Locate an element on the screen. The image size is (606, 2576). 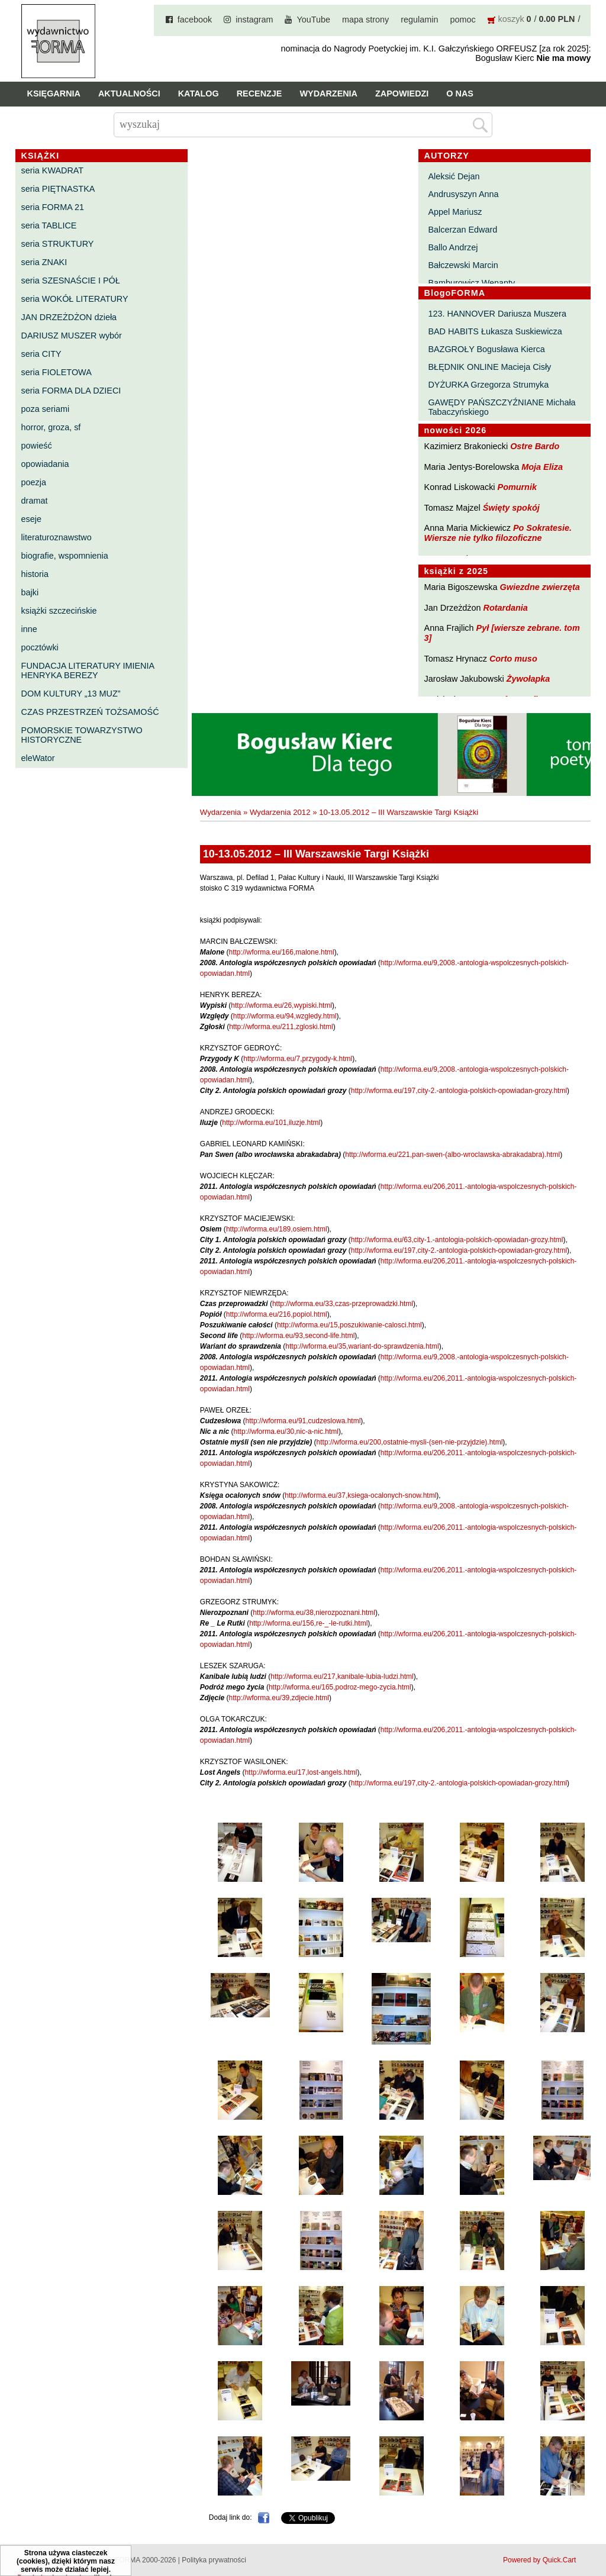
eleWator is located at coordinates (38, 758).